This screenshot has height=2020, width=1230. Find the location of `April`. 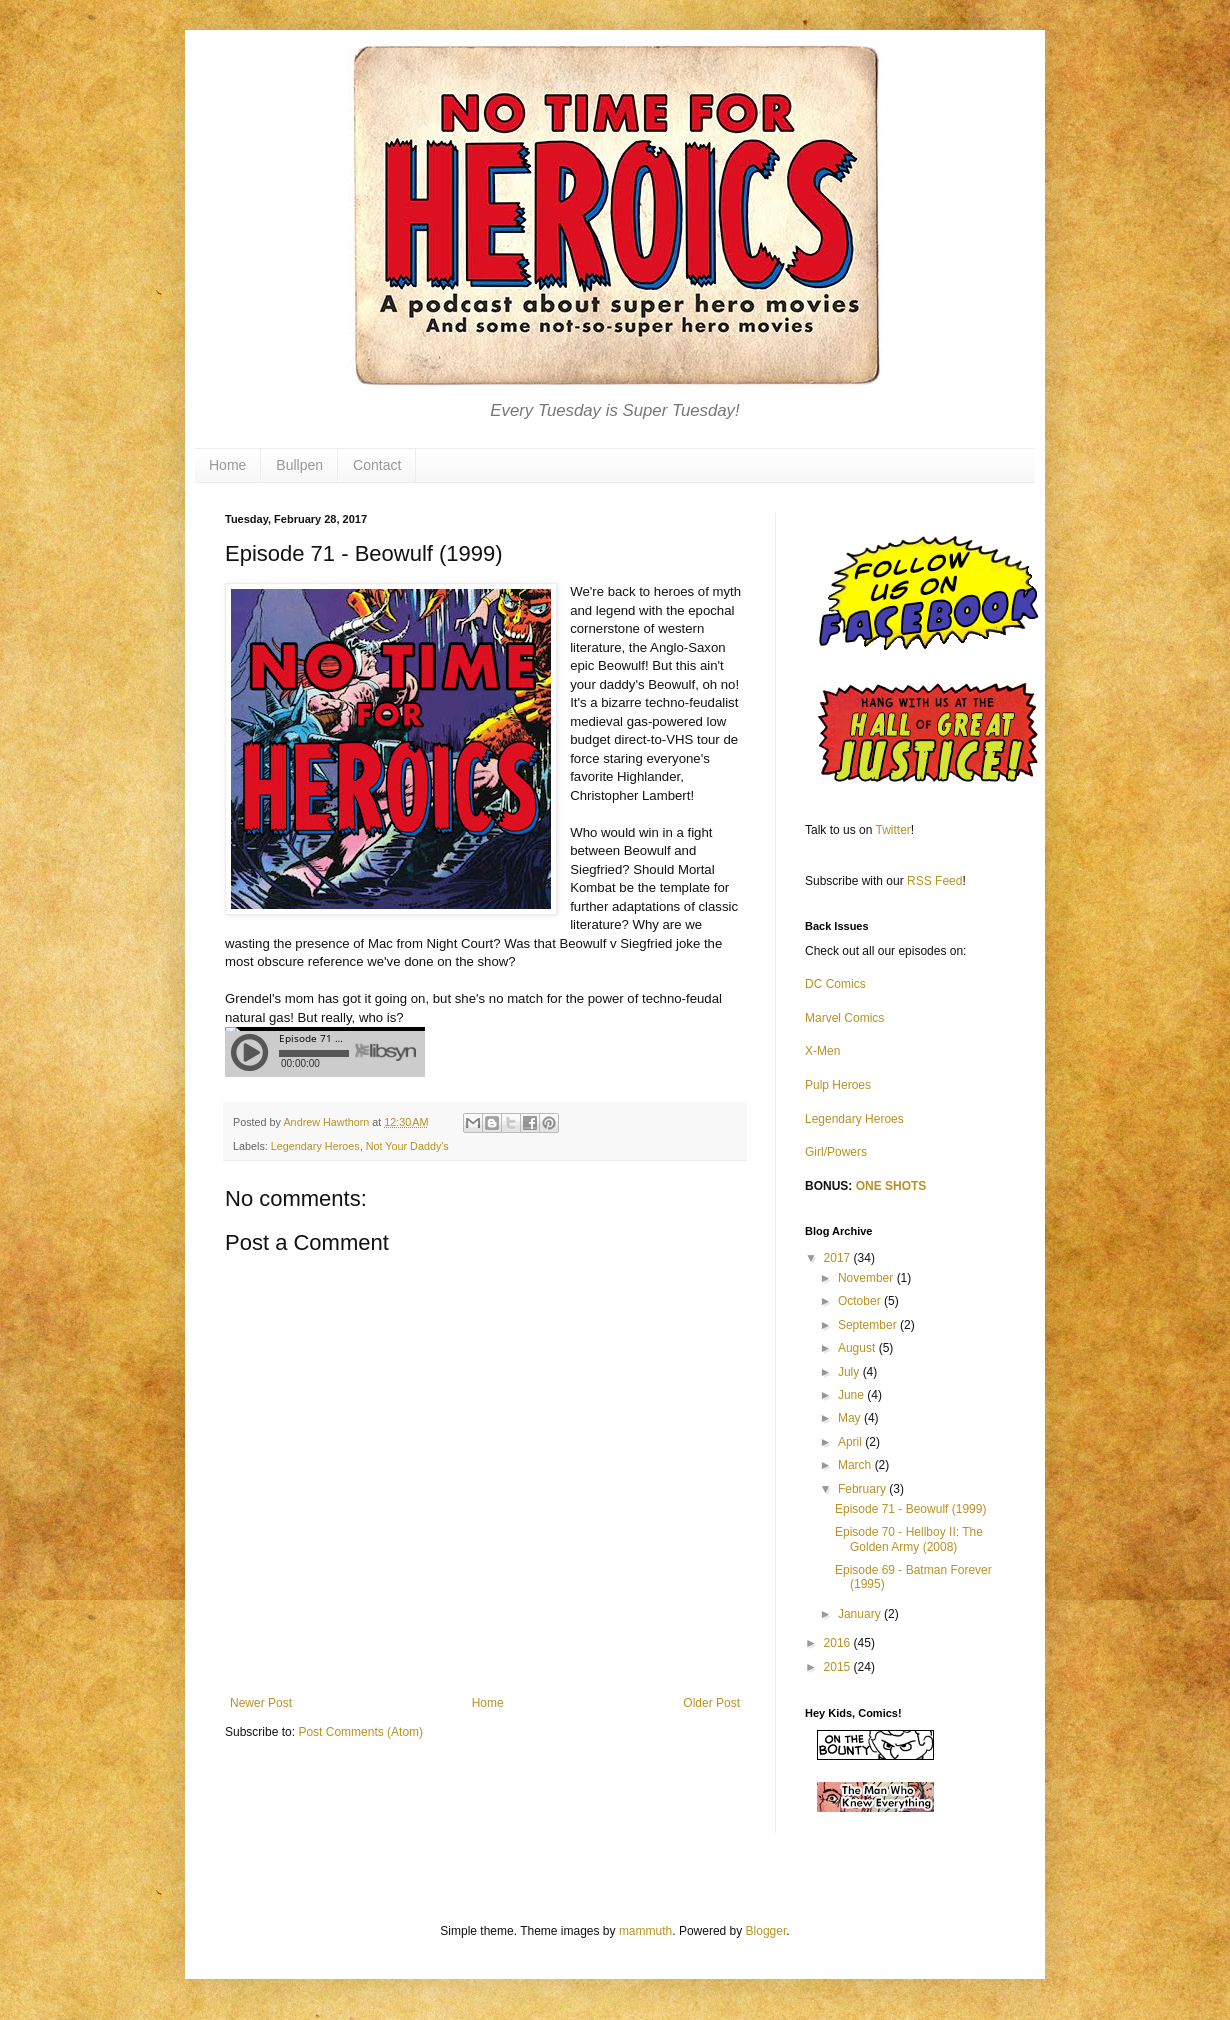

April is located at coordinates (851, 1442).